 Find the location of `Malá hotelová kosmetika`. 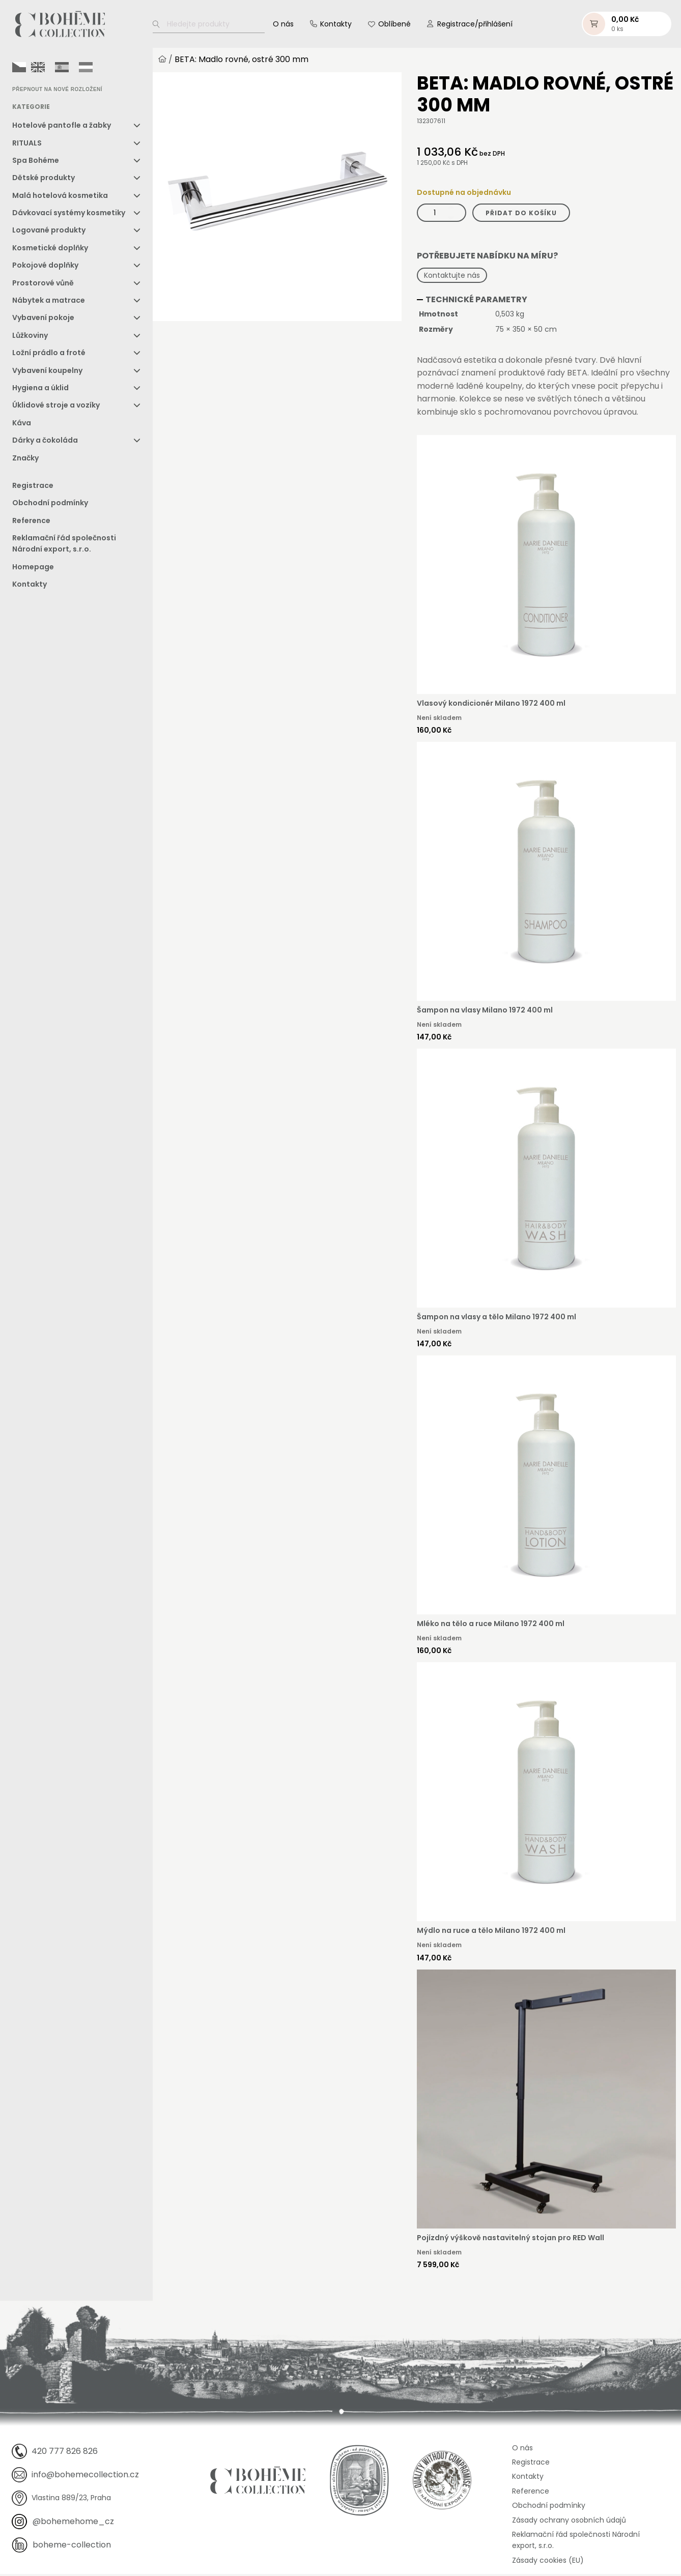

Malá hotelová kosmetika is located at coordinates (60, 197).